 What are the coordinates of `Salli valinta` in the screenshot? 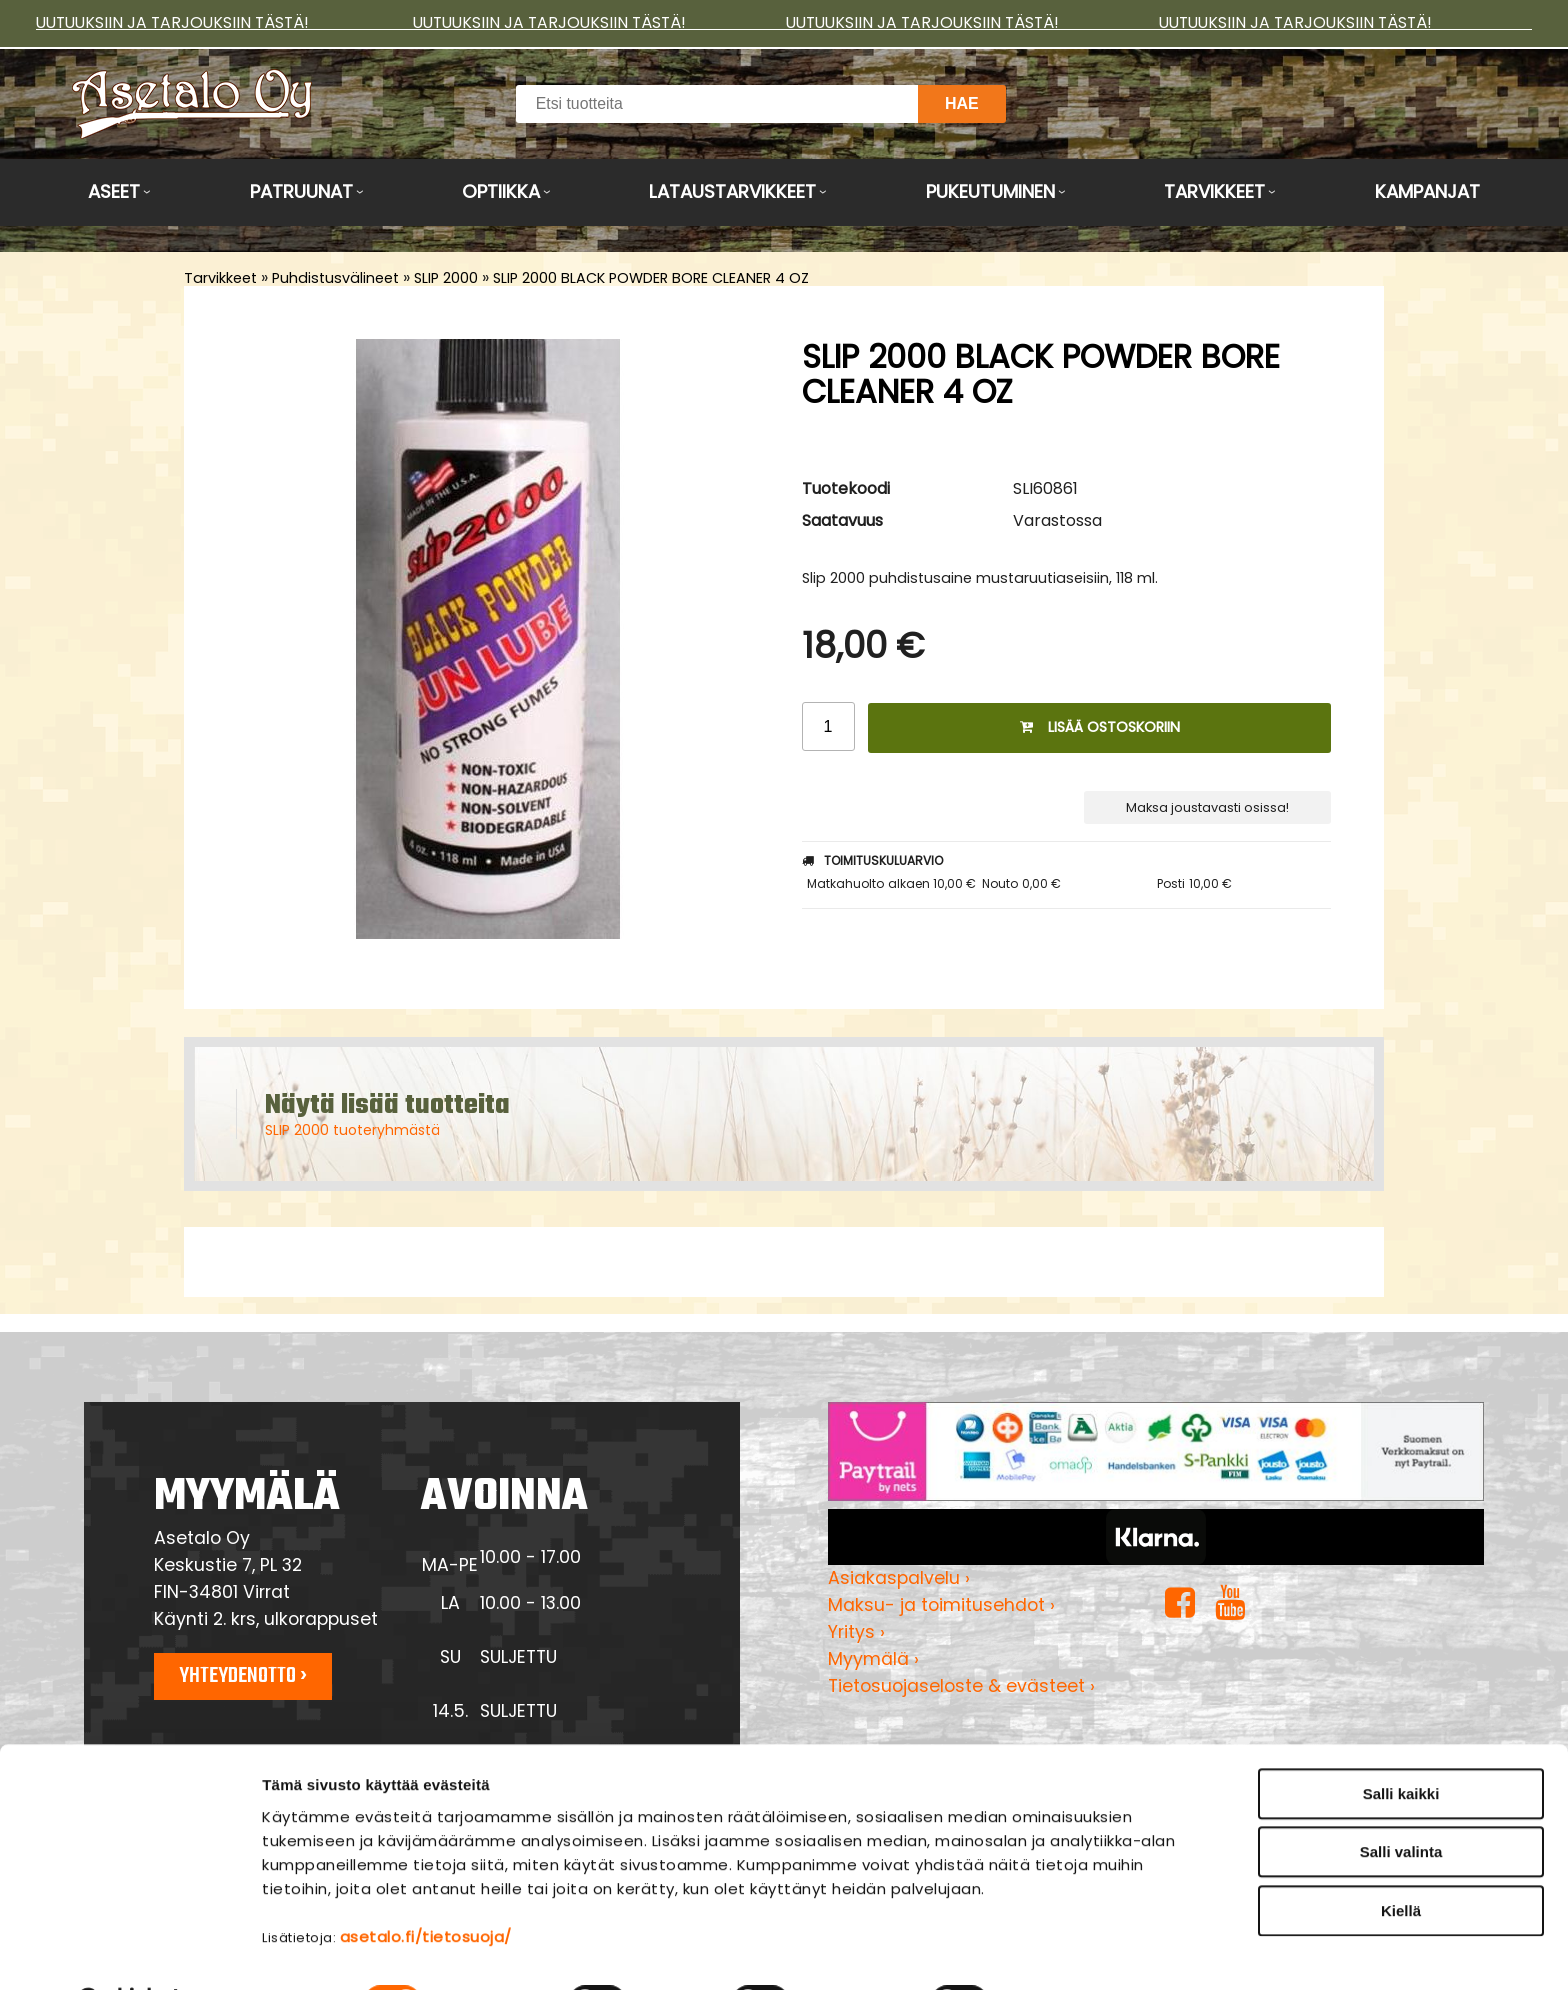 It's located at (1401, 1800).